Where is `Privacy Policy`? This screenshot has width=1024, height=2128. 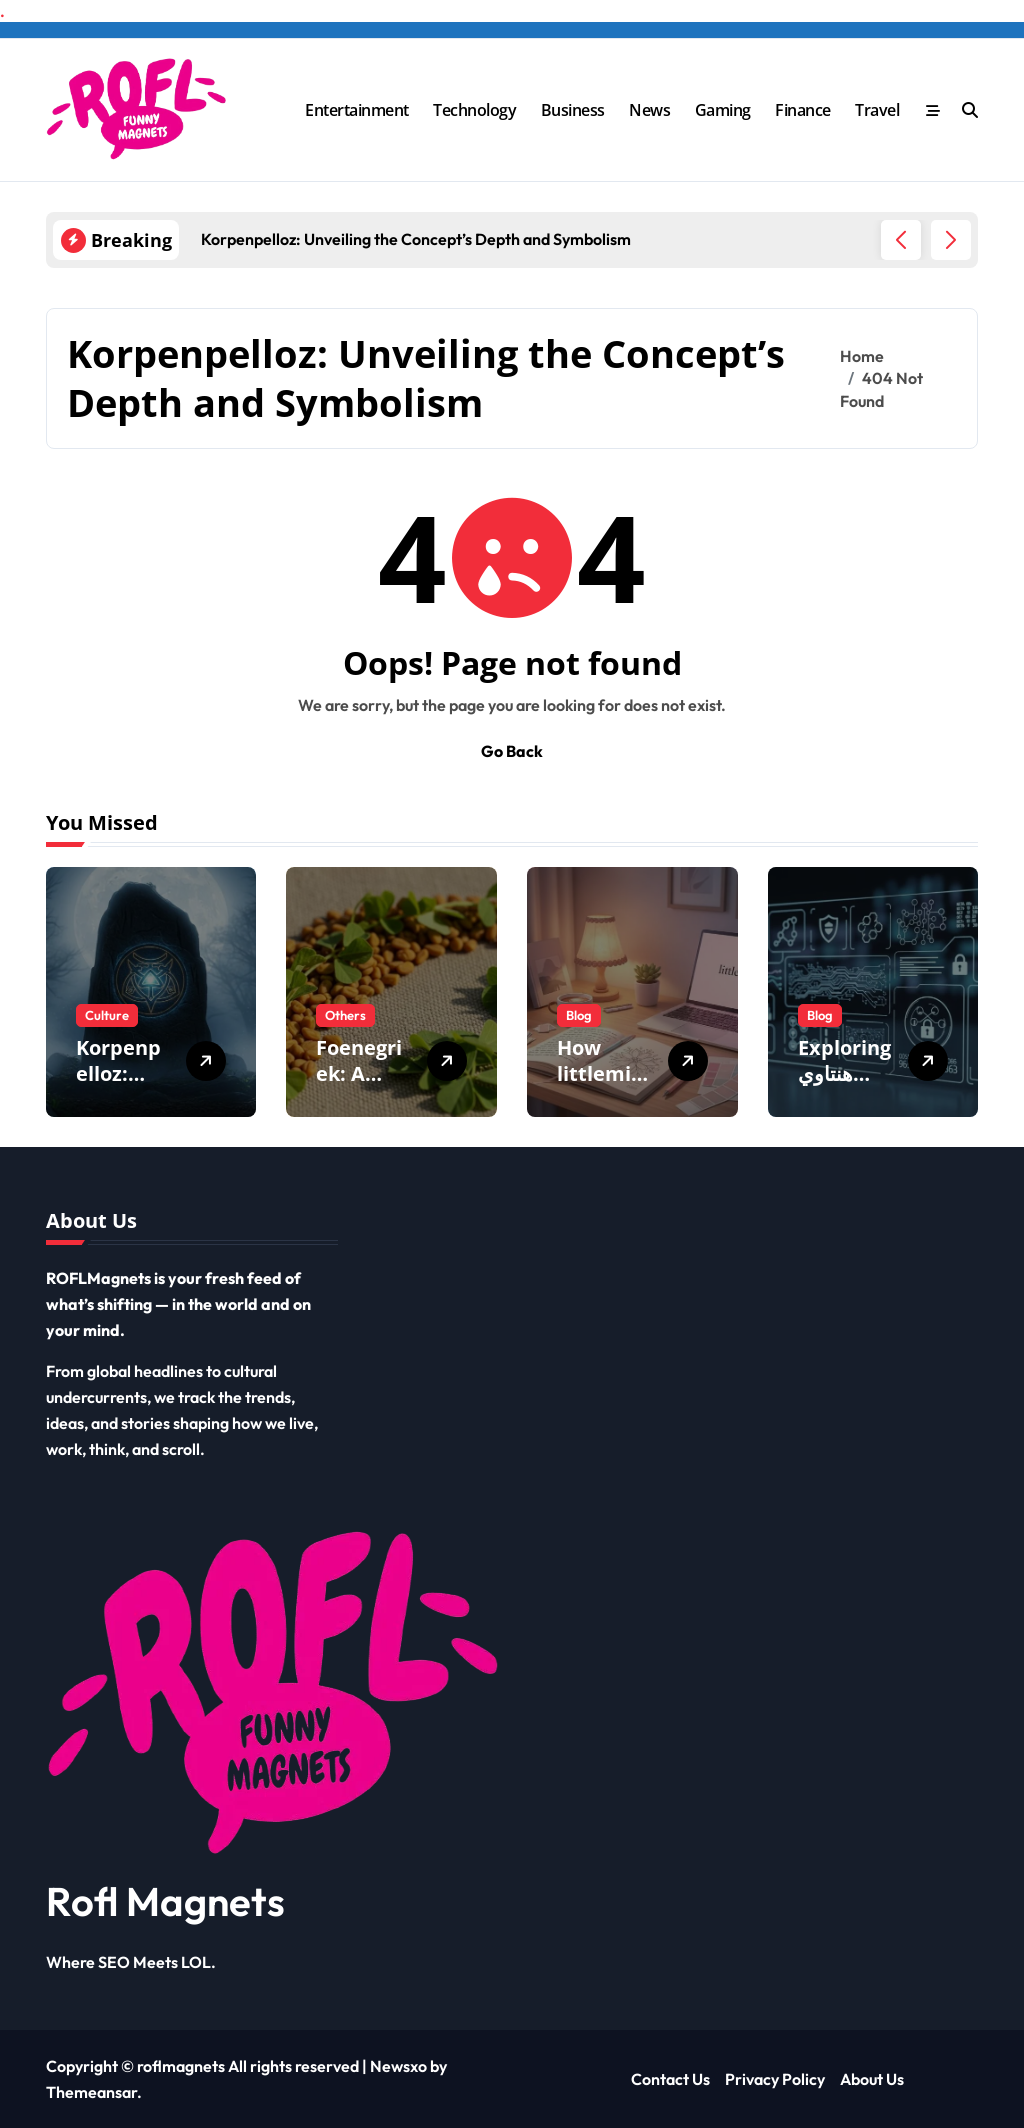 Privacy Policy is located at coordinates (775, 2079).